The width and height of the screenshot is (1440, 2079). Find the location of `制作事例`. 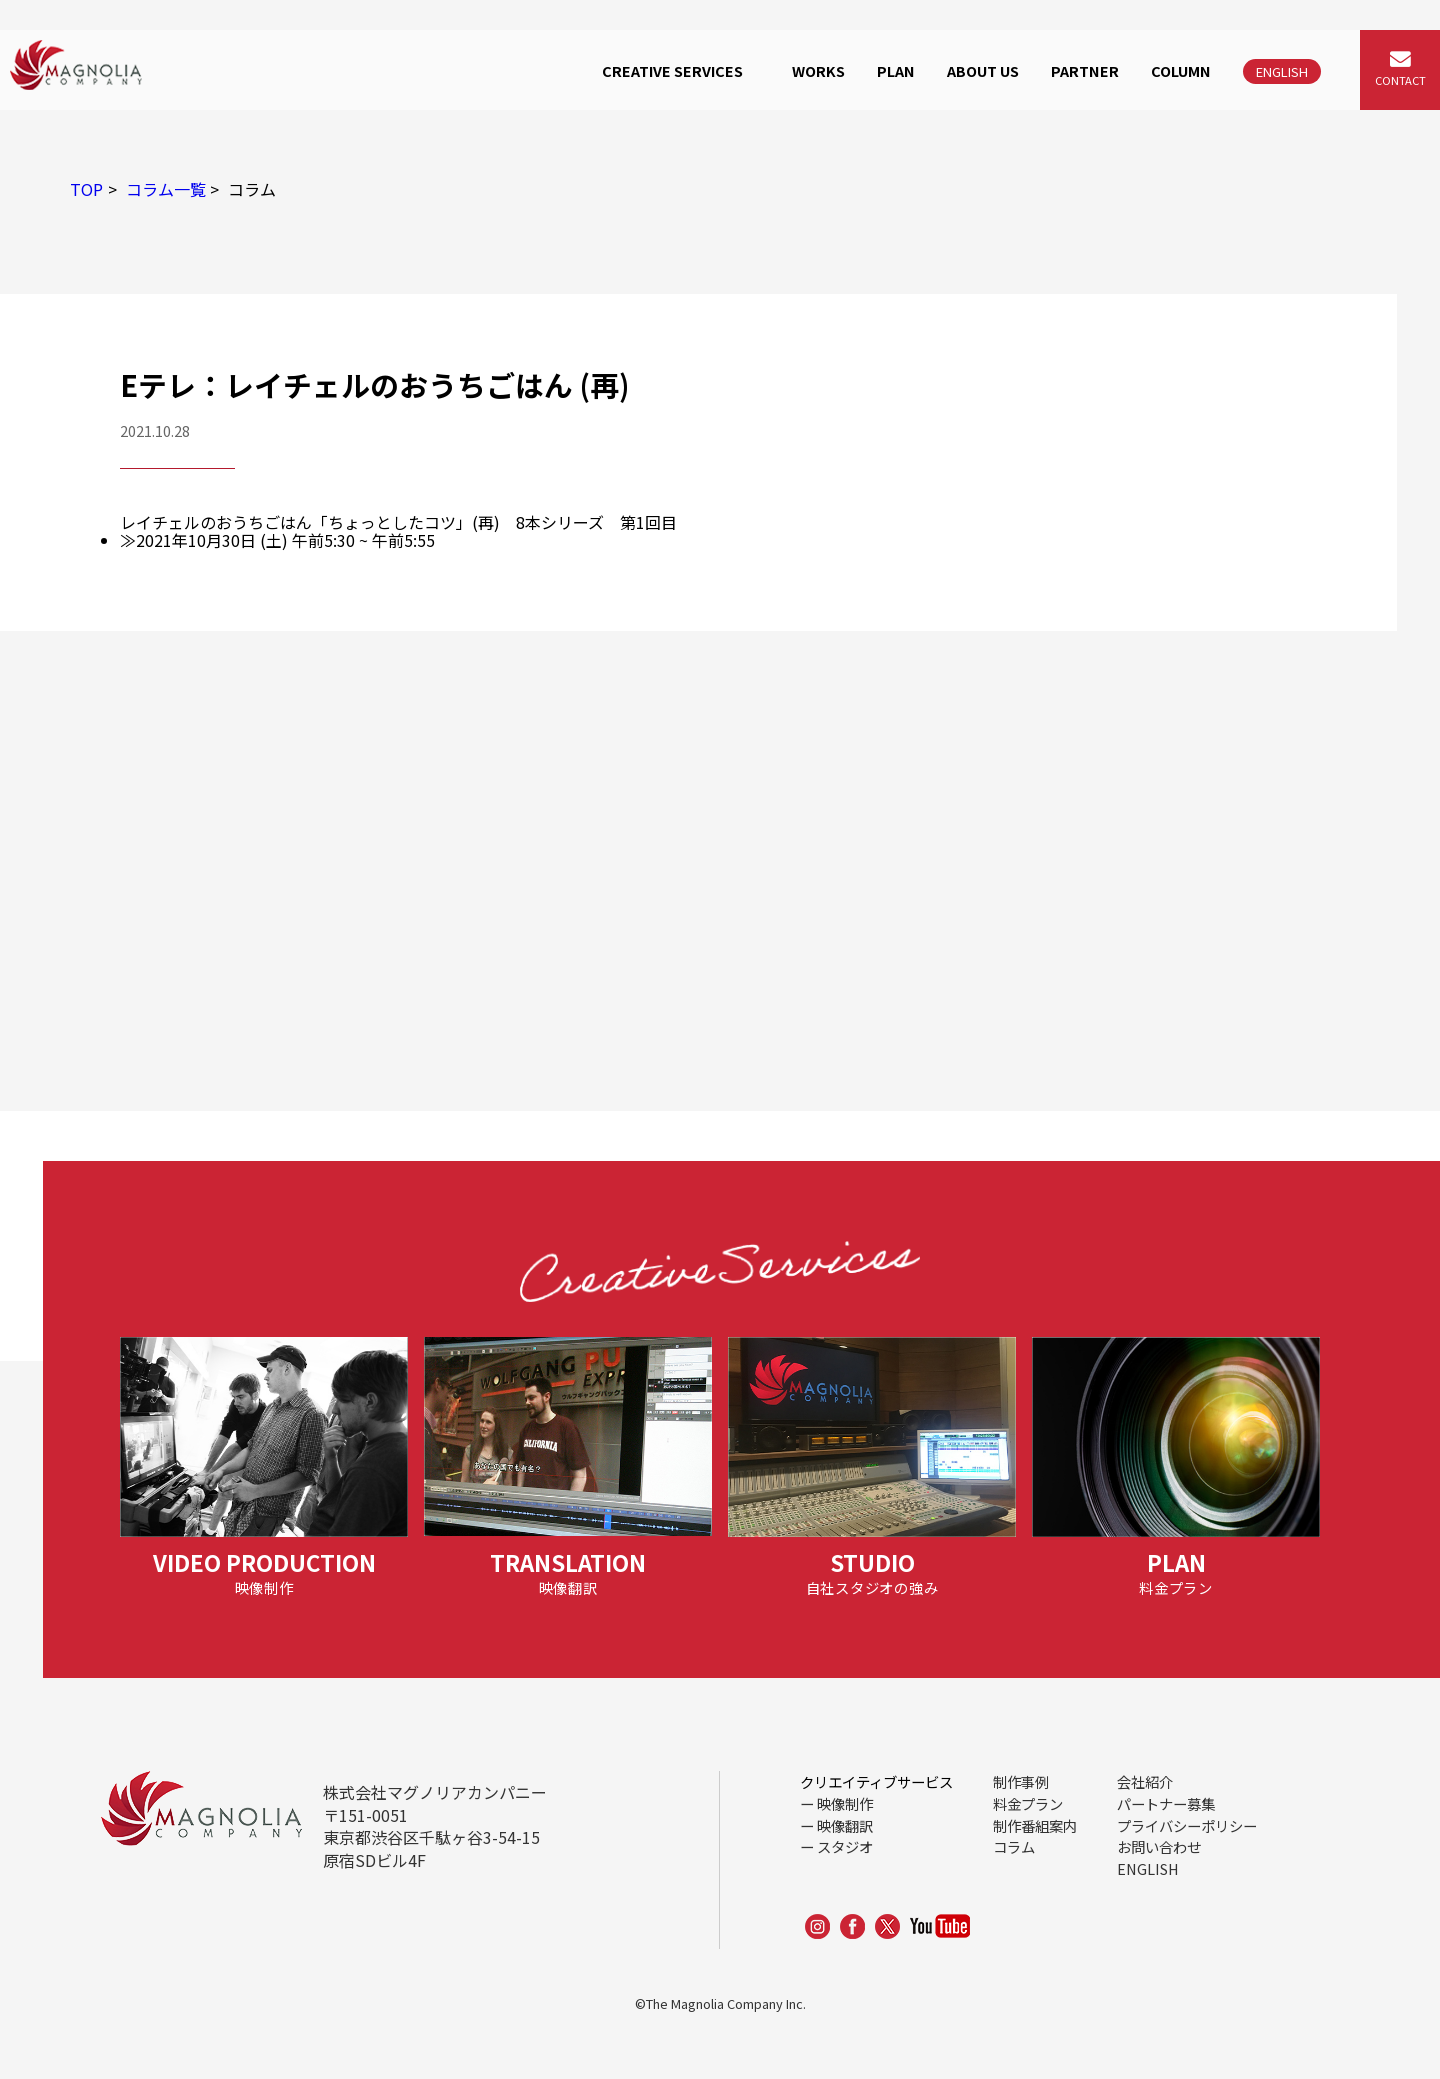

制作事例 is located at coordinates (1021, 1781).